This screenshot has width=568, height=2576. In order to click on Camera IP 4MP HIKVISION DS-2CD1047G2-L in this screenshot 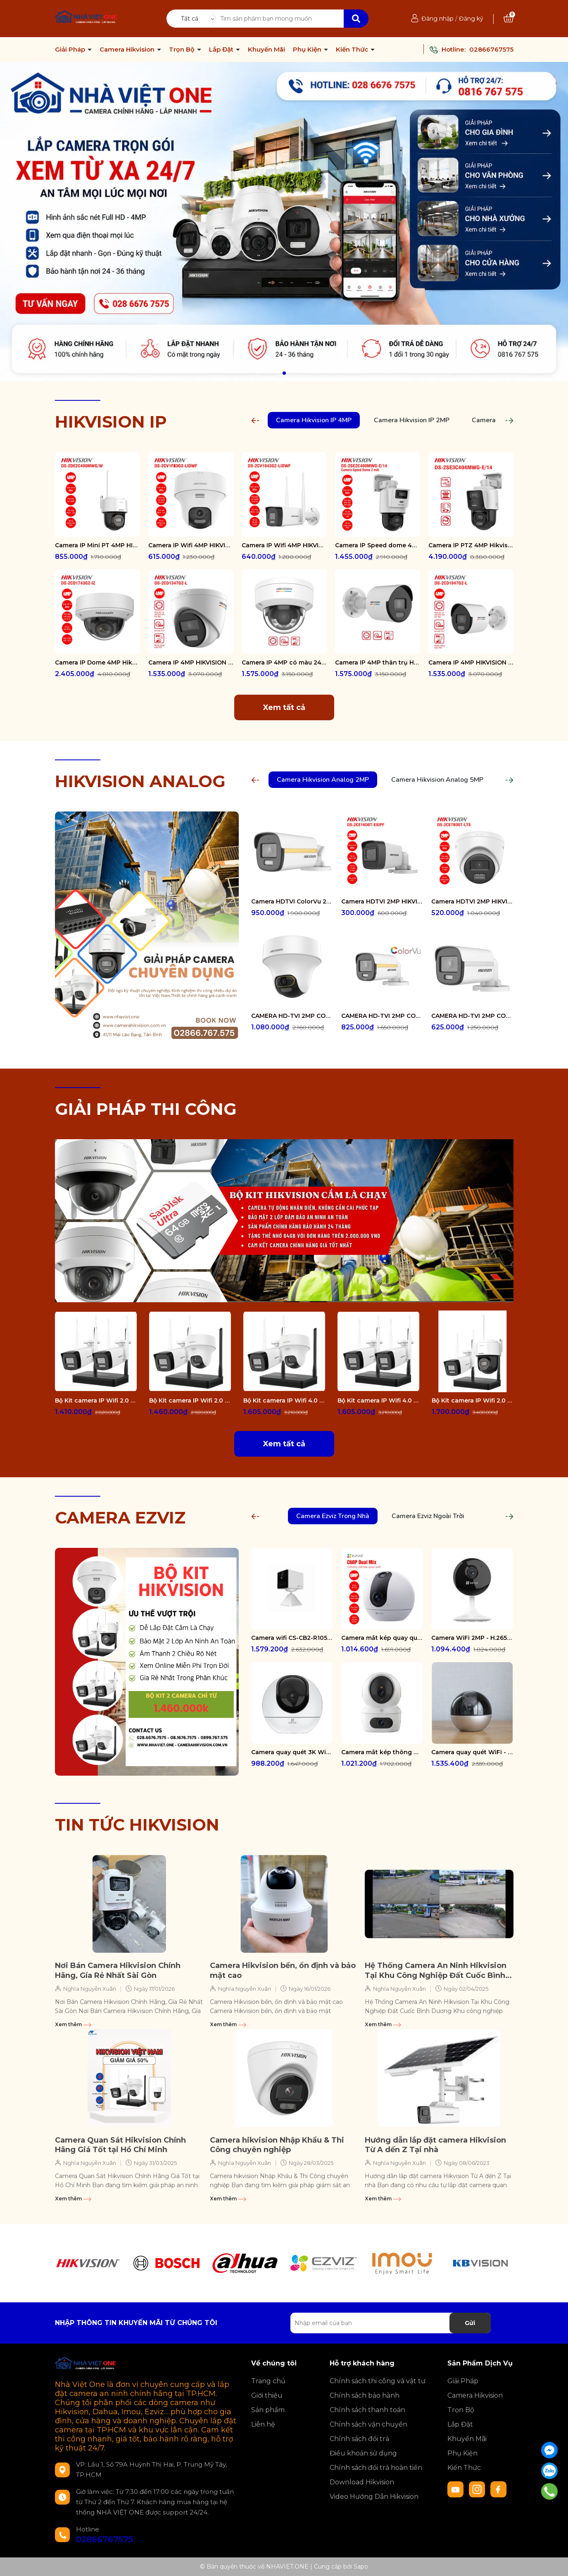, I will do `click(470, 662)`.